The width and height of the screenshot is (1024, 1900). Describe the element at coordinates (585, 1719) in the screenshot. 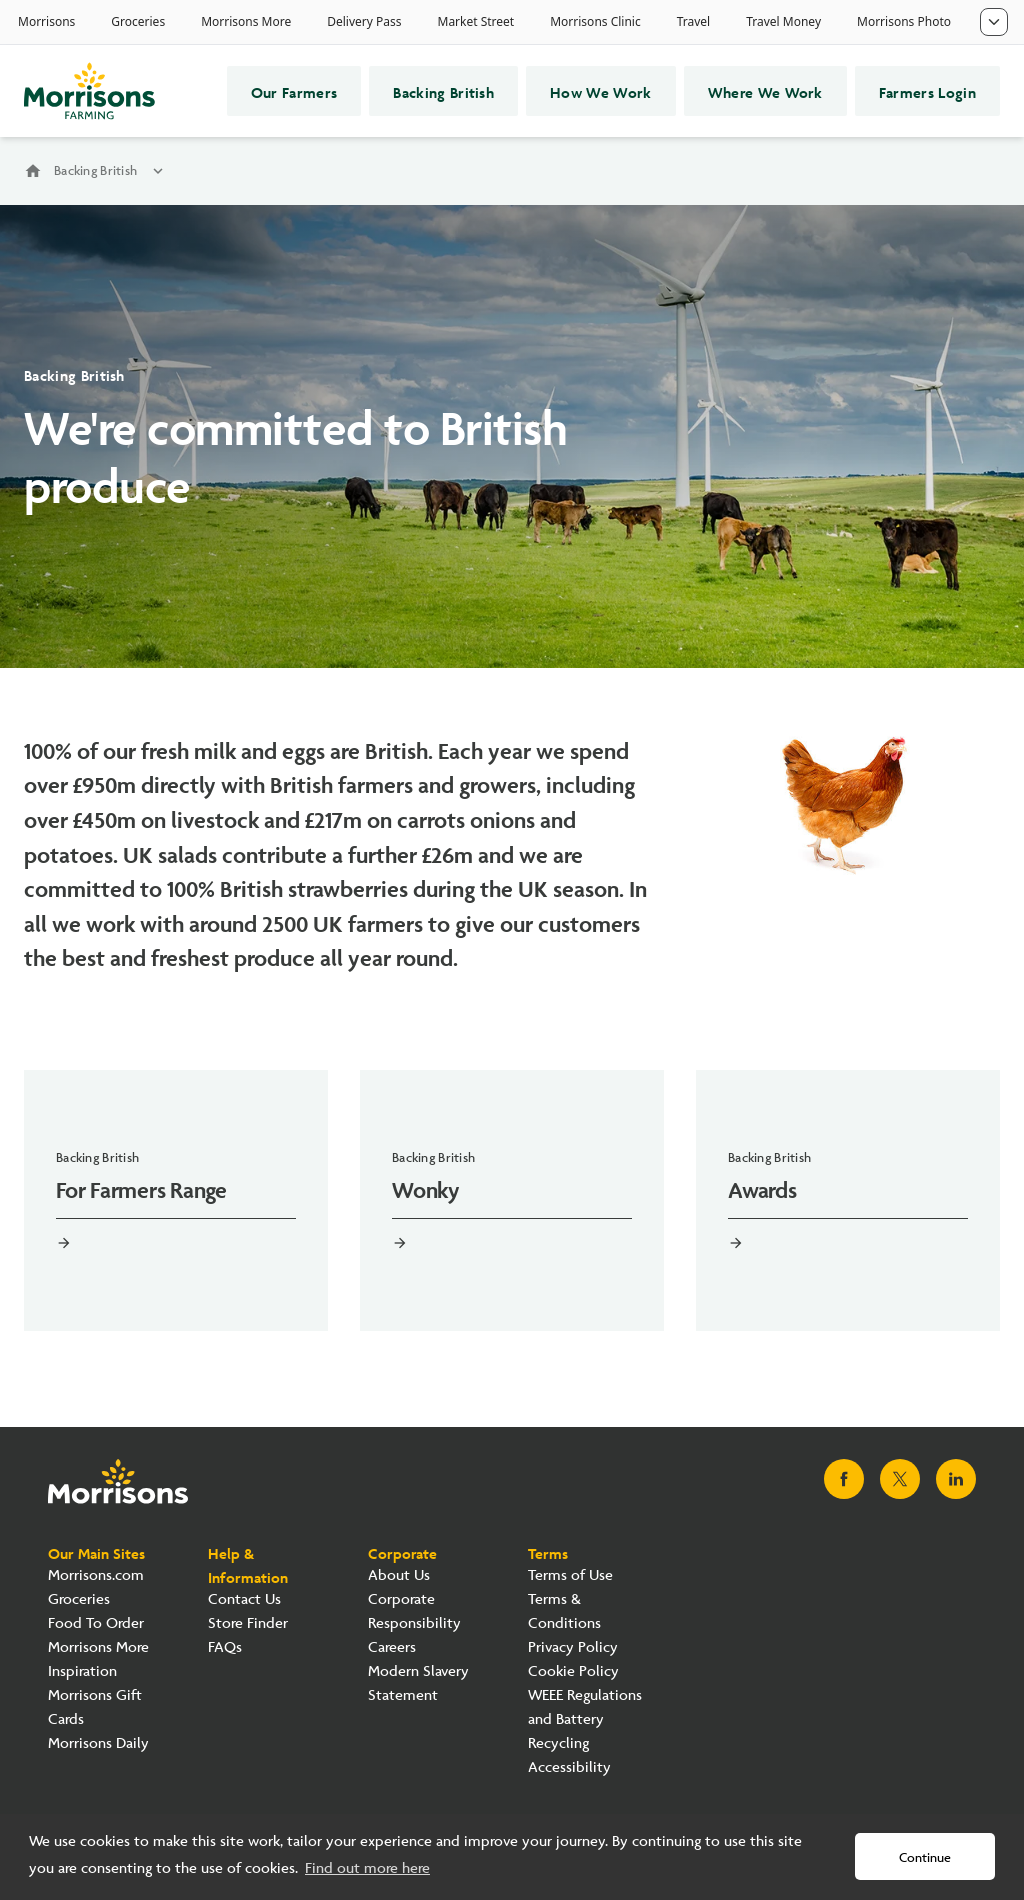

I see `WEEE Regulations and Battery Recycling` at that location.